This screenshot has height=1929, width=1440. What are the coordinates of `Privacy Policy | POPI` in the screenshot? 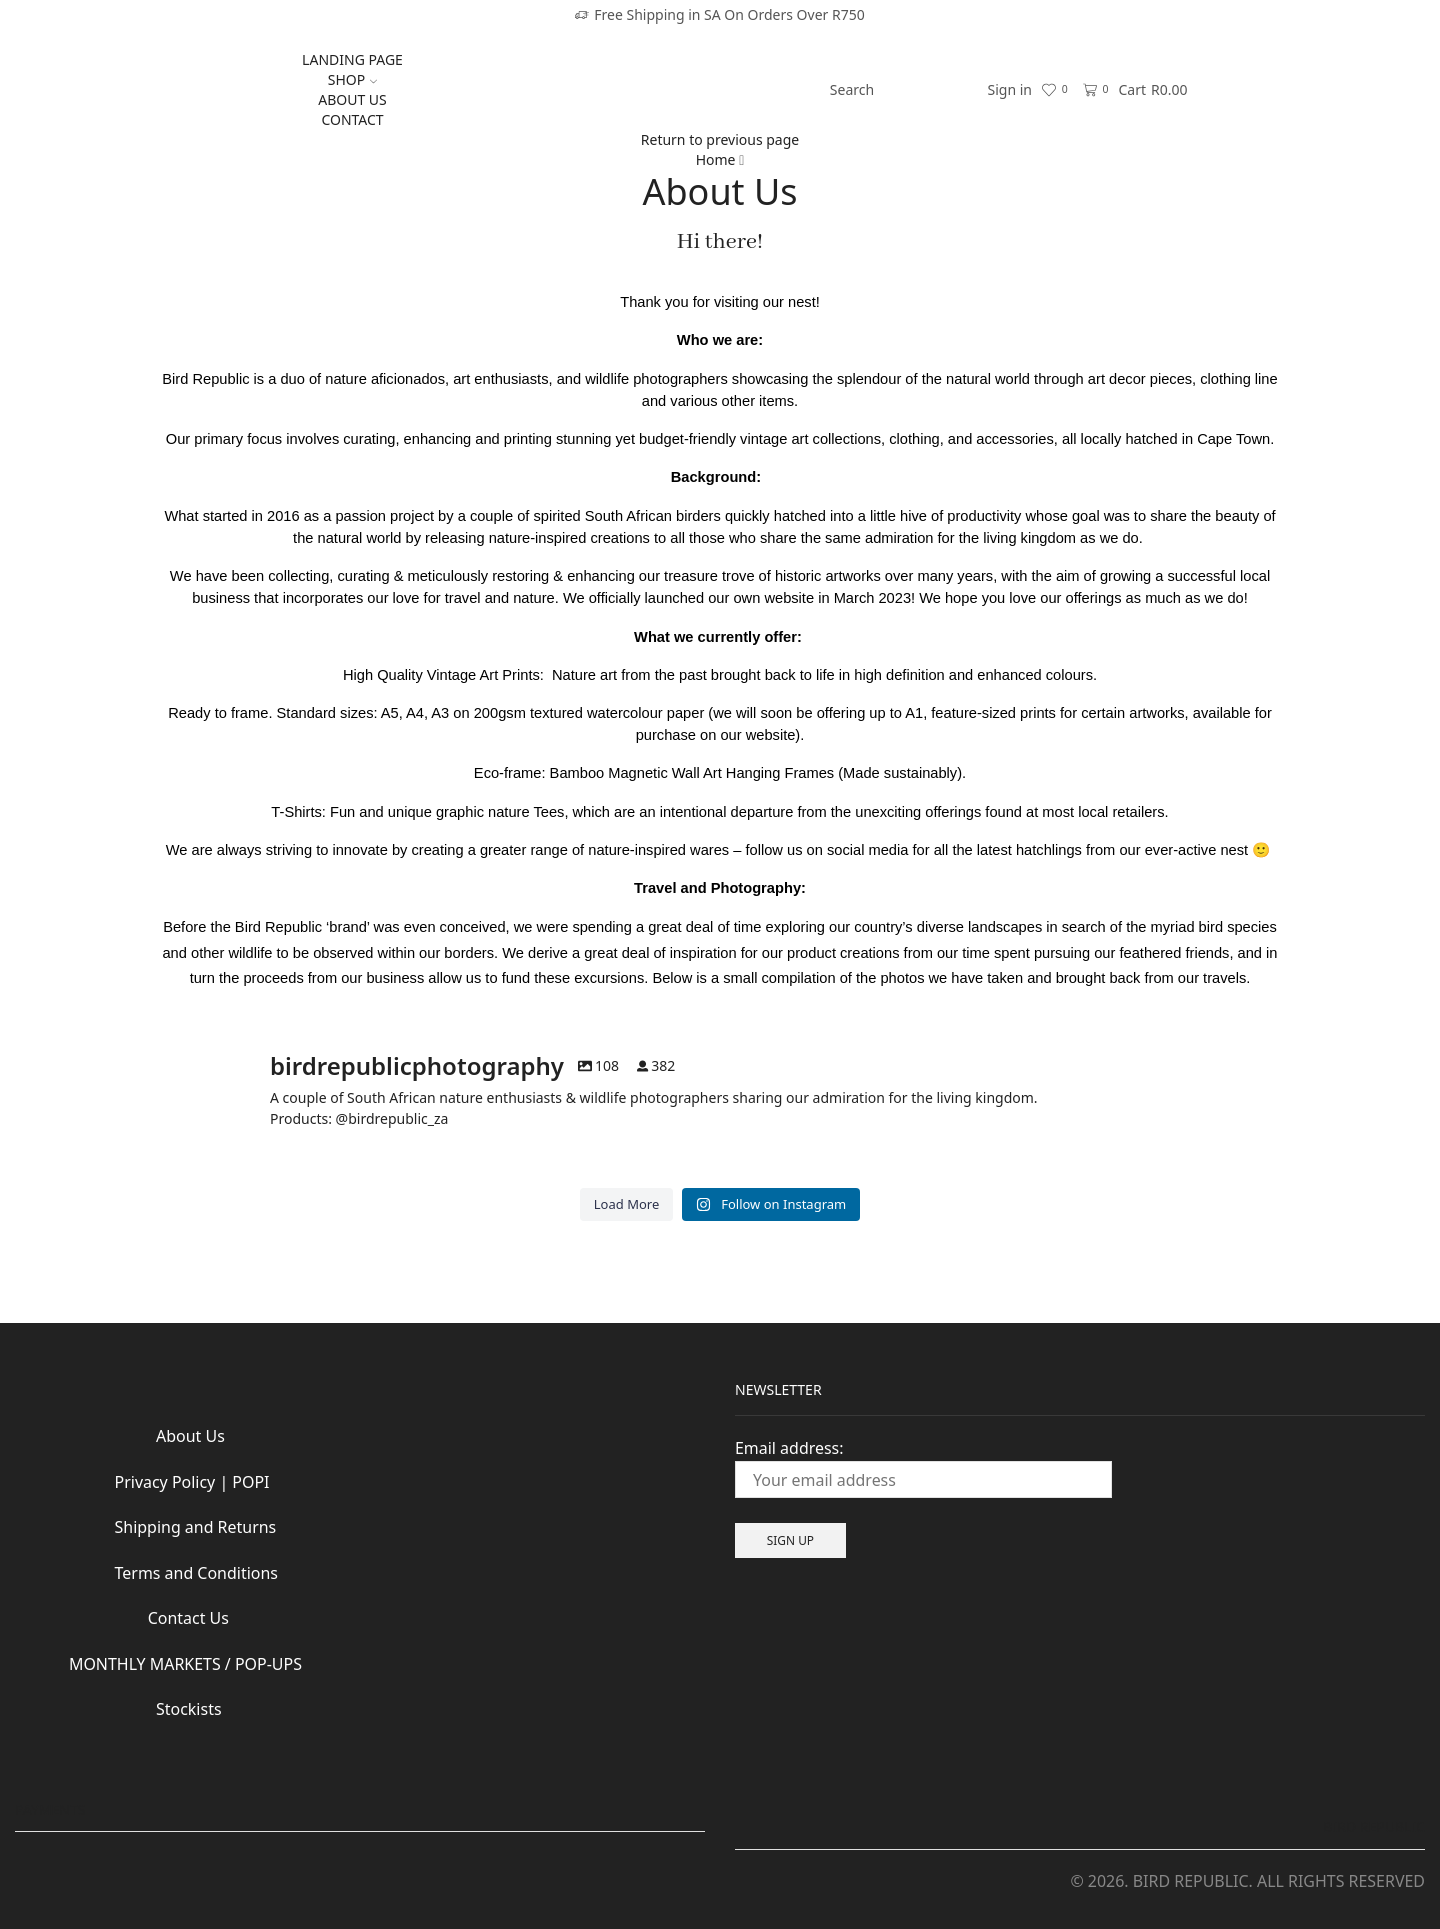 It's located at (173, 1482).